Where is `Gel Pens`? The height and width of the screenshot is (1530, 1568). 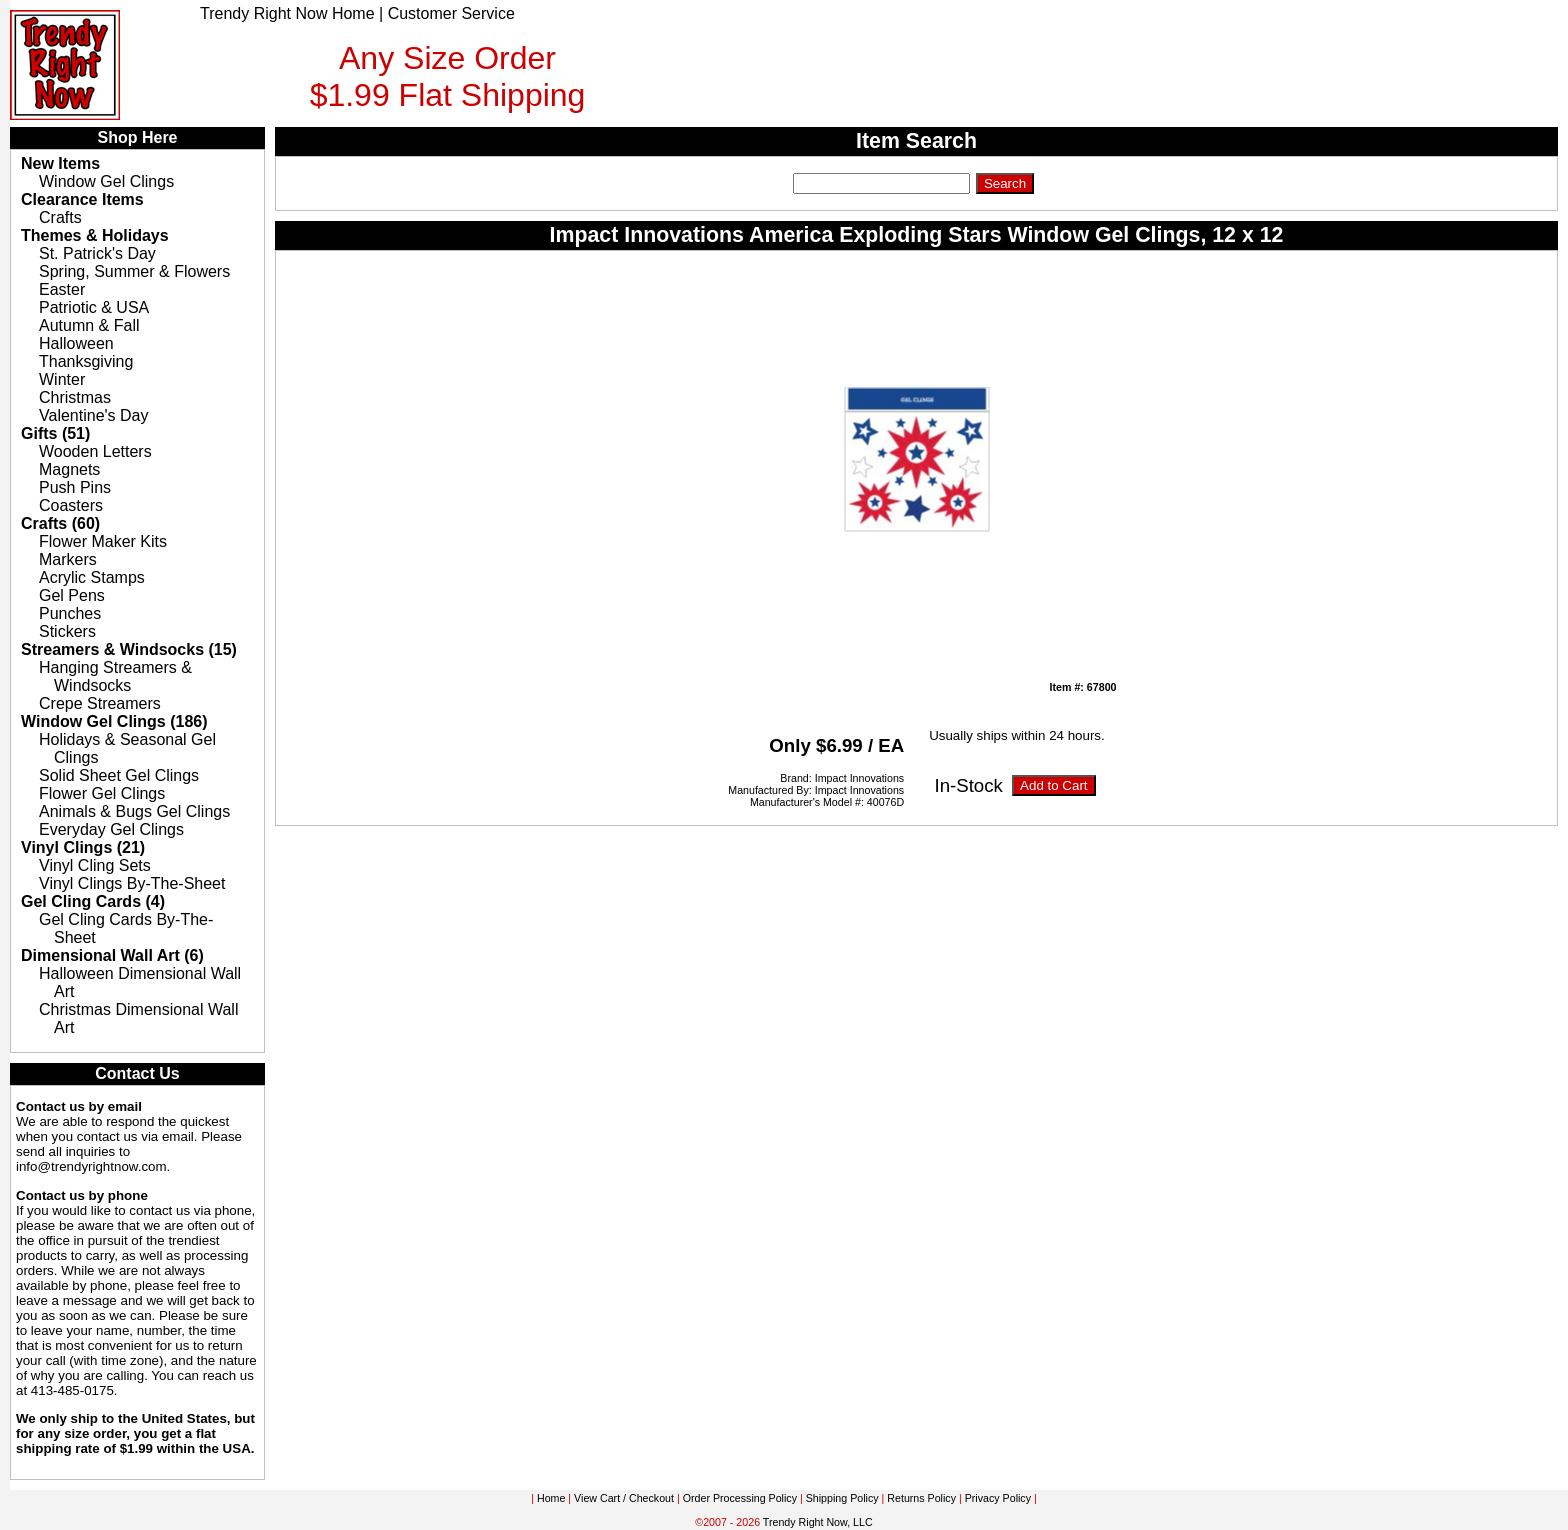 Gel Pens is located at coordinates (72, 595).